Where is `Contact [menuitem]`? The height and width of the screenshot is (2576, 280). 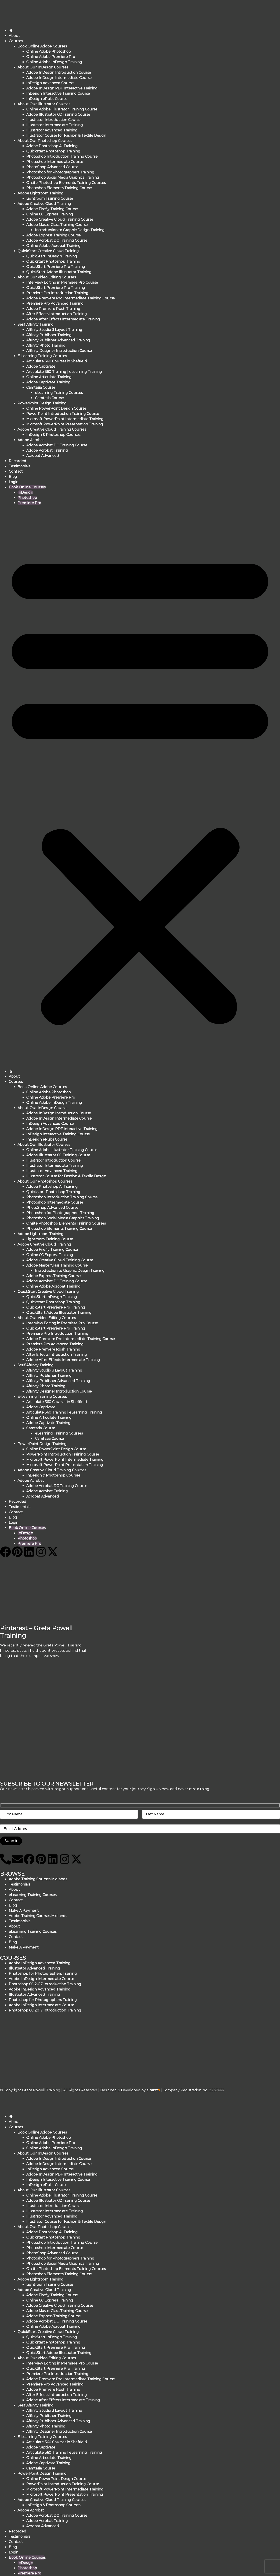 Contact [menuitem] is located at coordinates (16, 2542).